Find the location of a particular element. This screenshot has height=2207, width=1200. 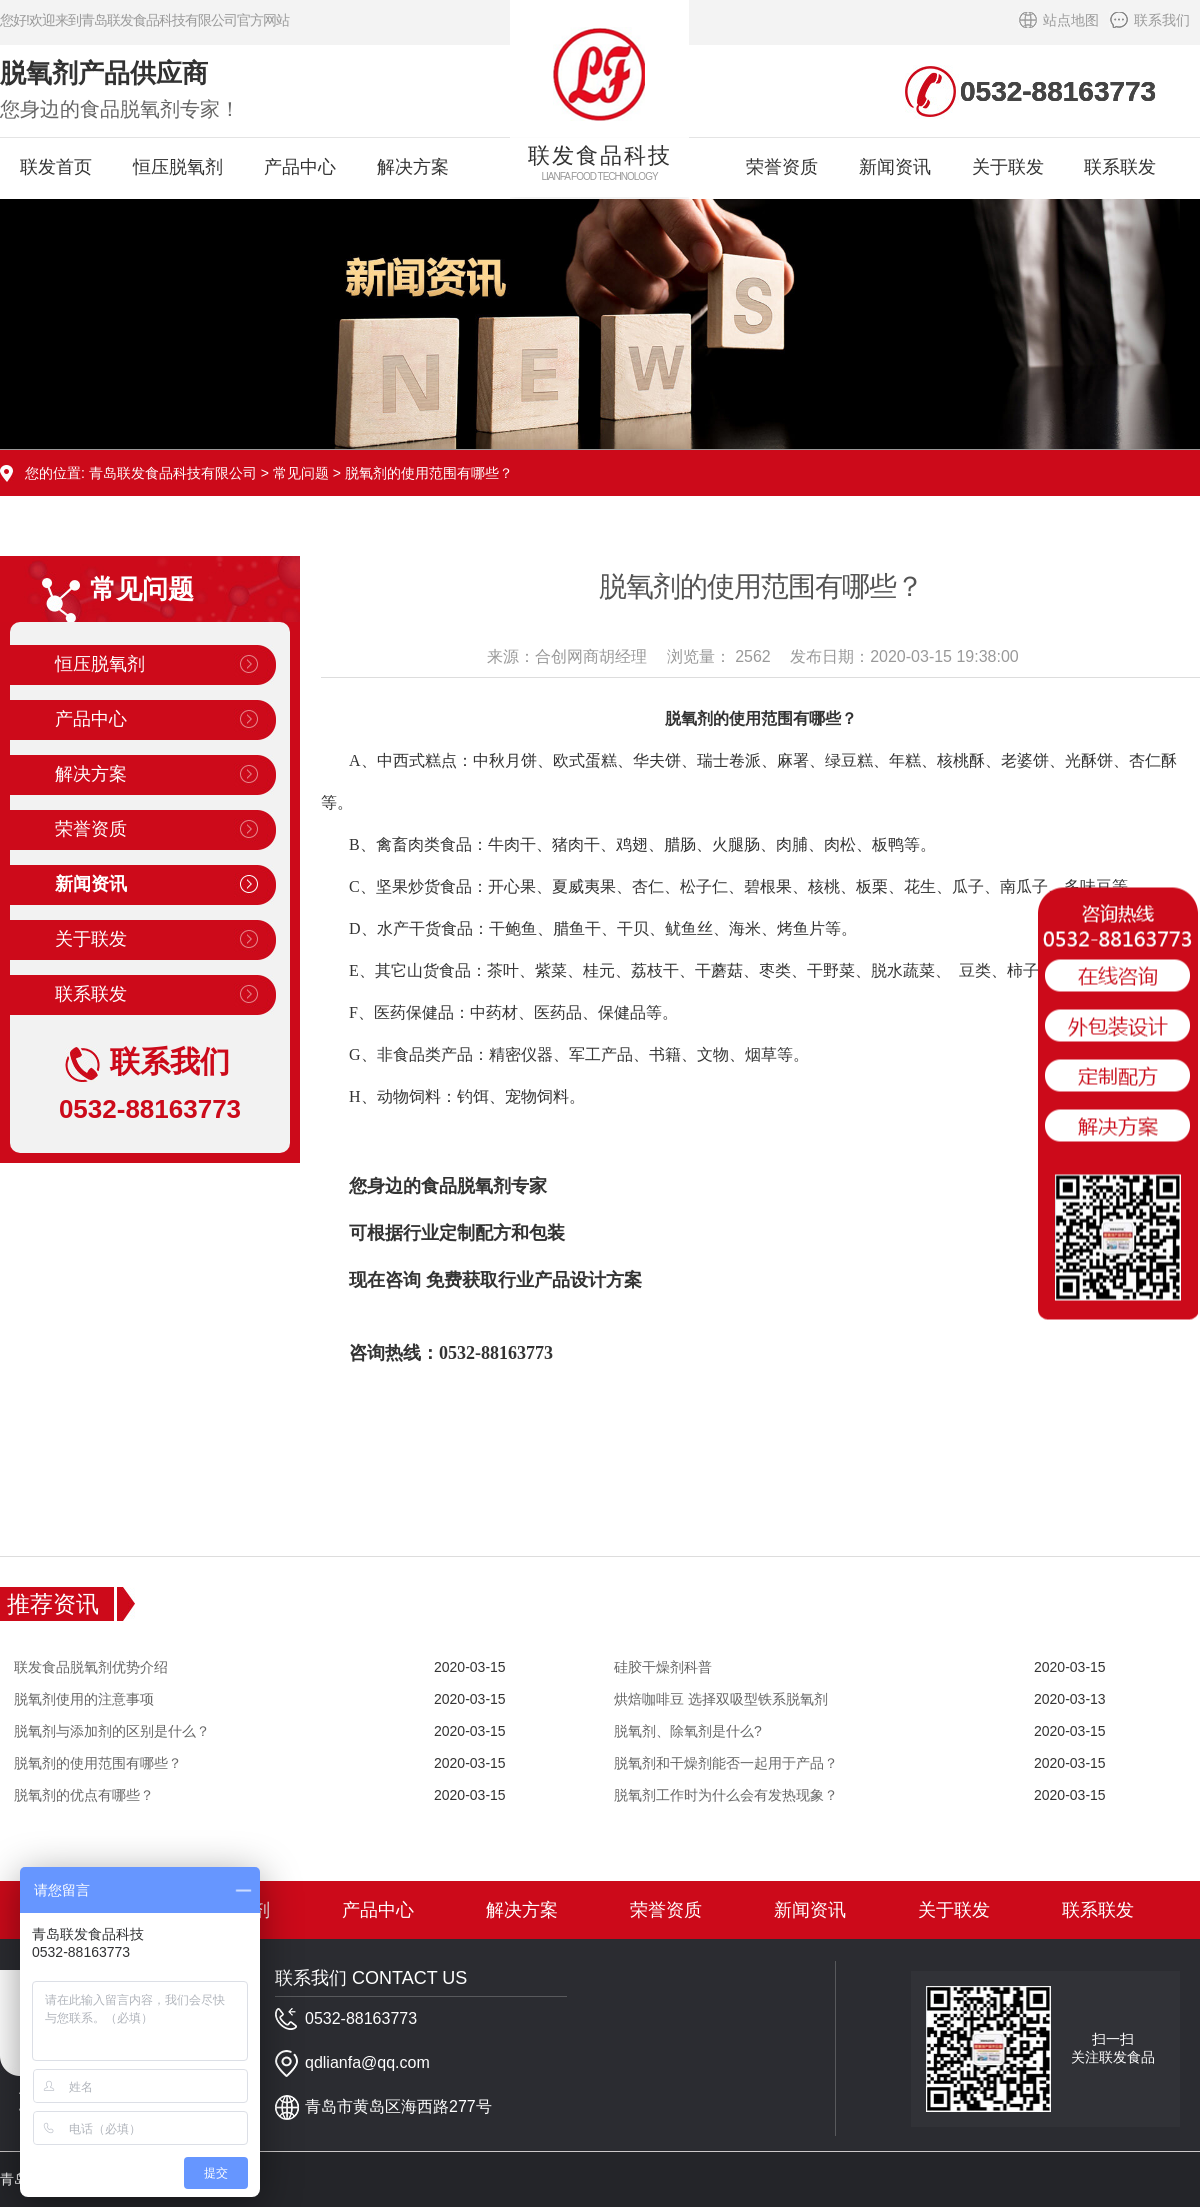

联系联发 is located at coordinates (1120, 167).